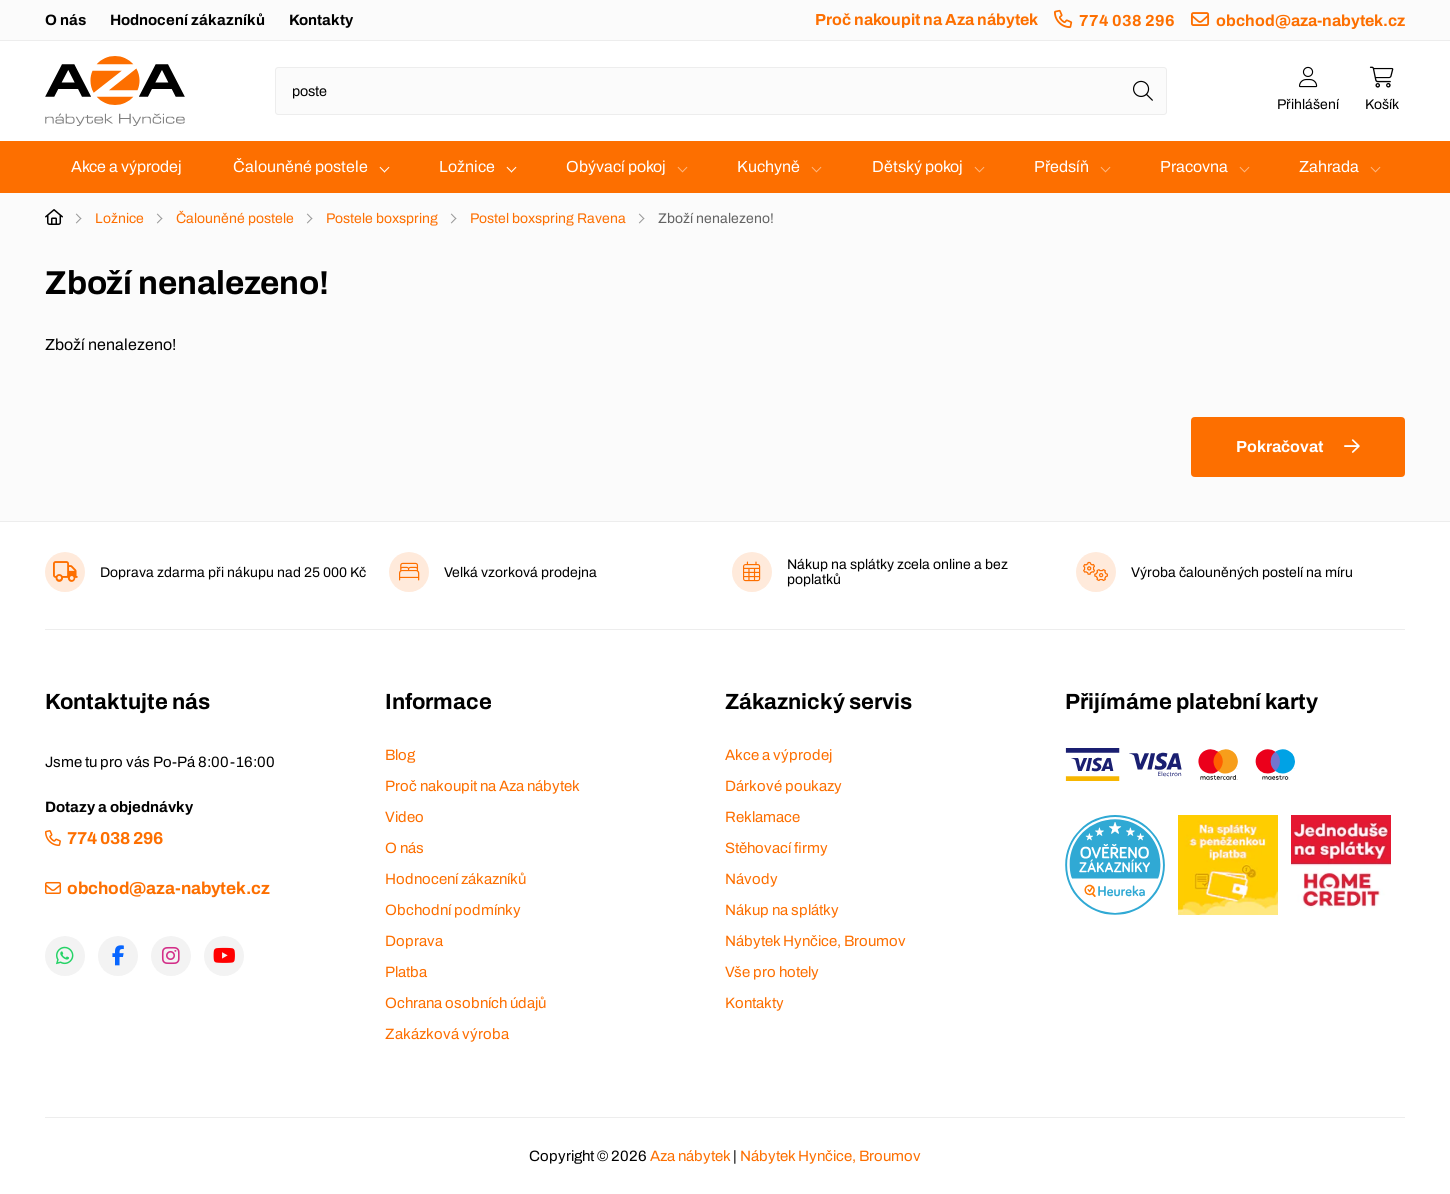 The height and width of the screenshot is (1194, 1450). I want to click on Platba, so click(406, 972).